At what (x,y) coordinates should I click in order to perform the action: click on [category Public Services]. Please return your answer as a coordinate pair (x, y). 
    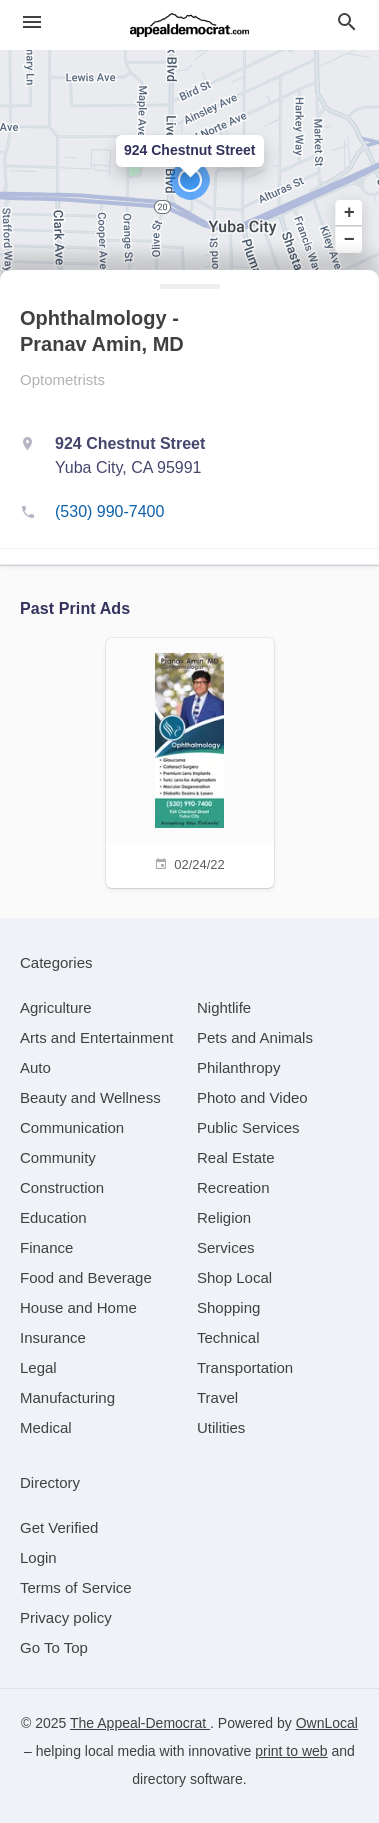
    Looking at the image, I should click on (248, 1127).